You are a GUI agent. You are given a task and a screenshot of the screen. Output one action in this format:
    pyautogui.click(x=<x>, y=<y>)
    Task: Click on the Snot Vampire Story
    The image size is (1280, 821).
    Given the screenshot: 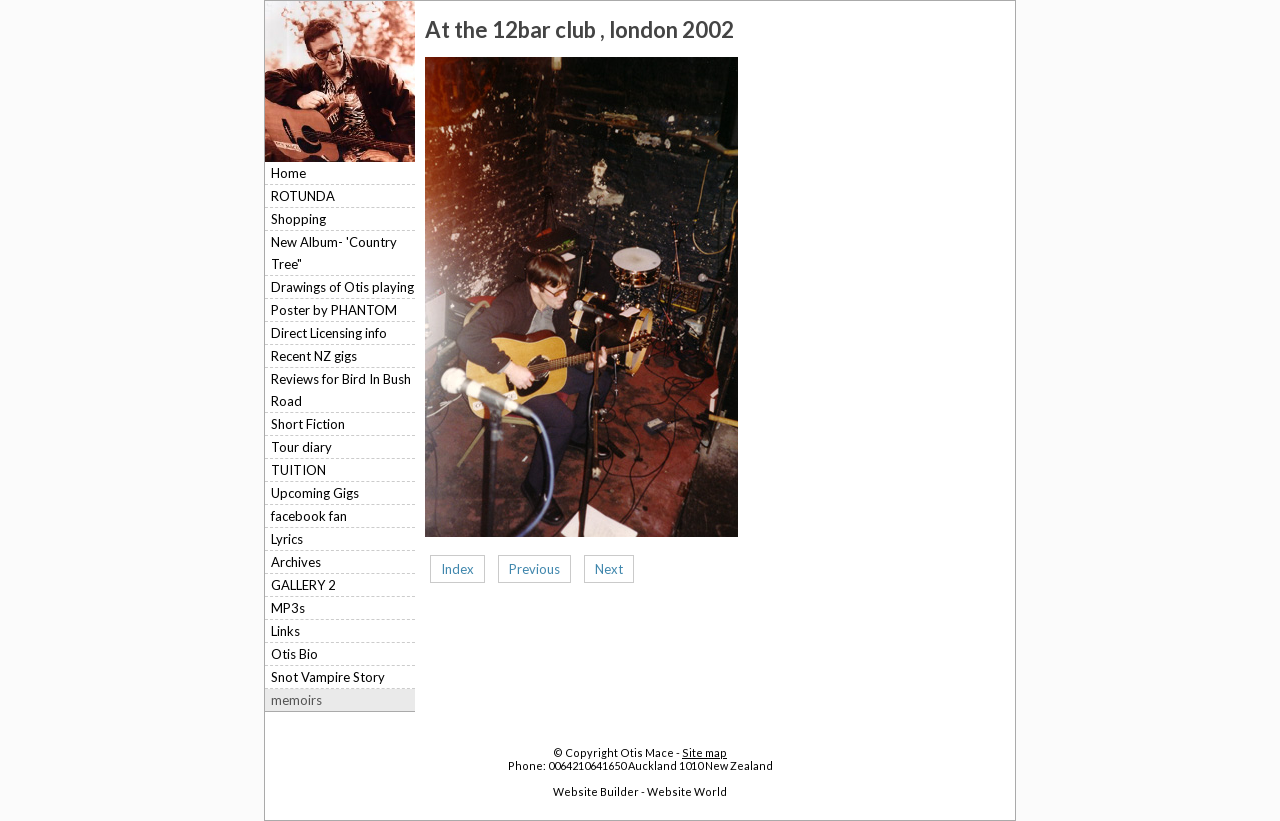 What is the action you would take?
    pyautogui.click(x=328, y=677)
    